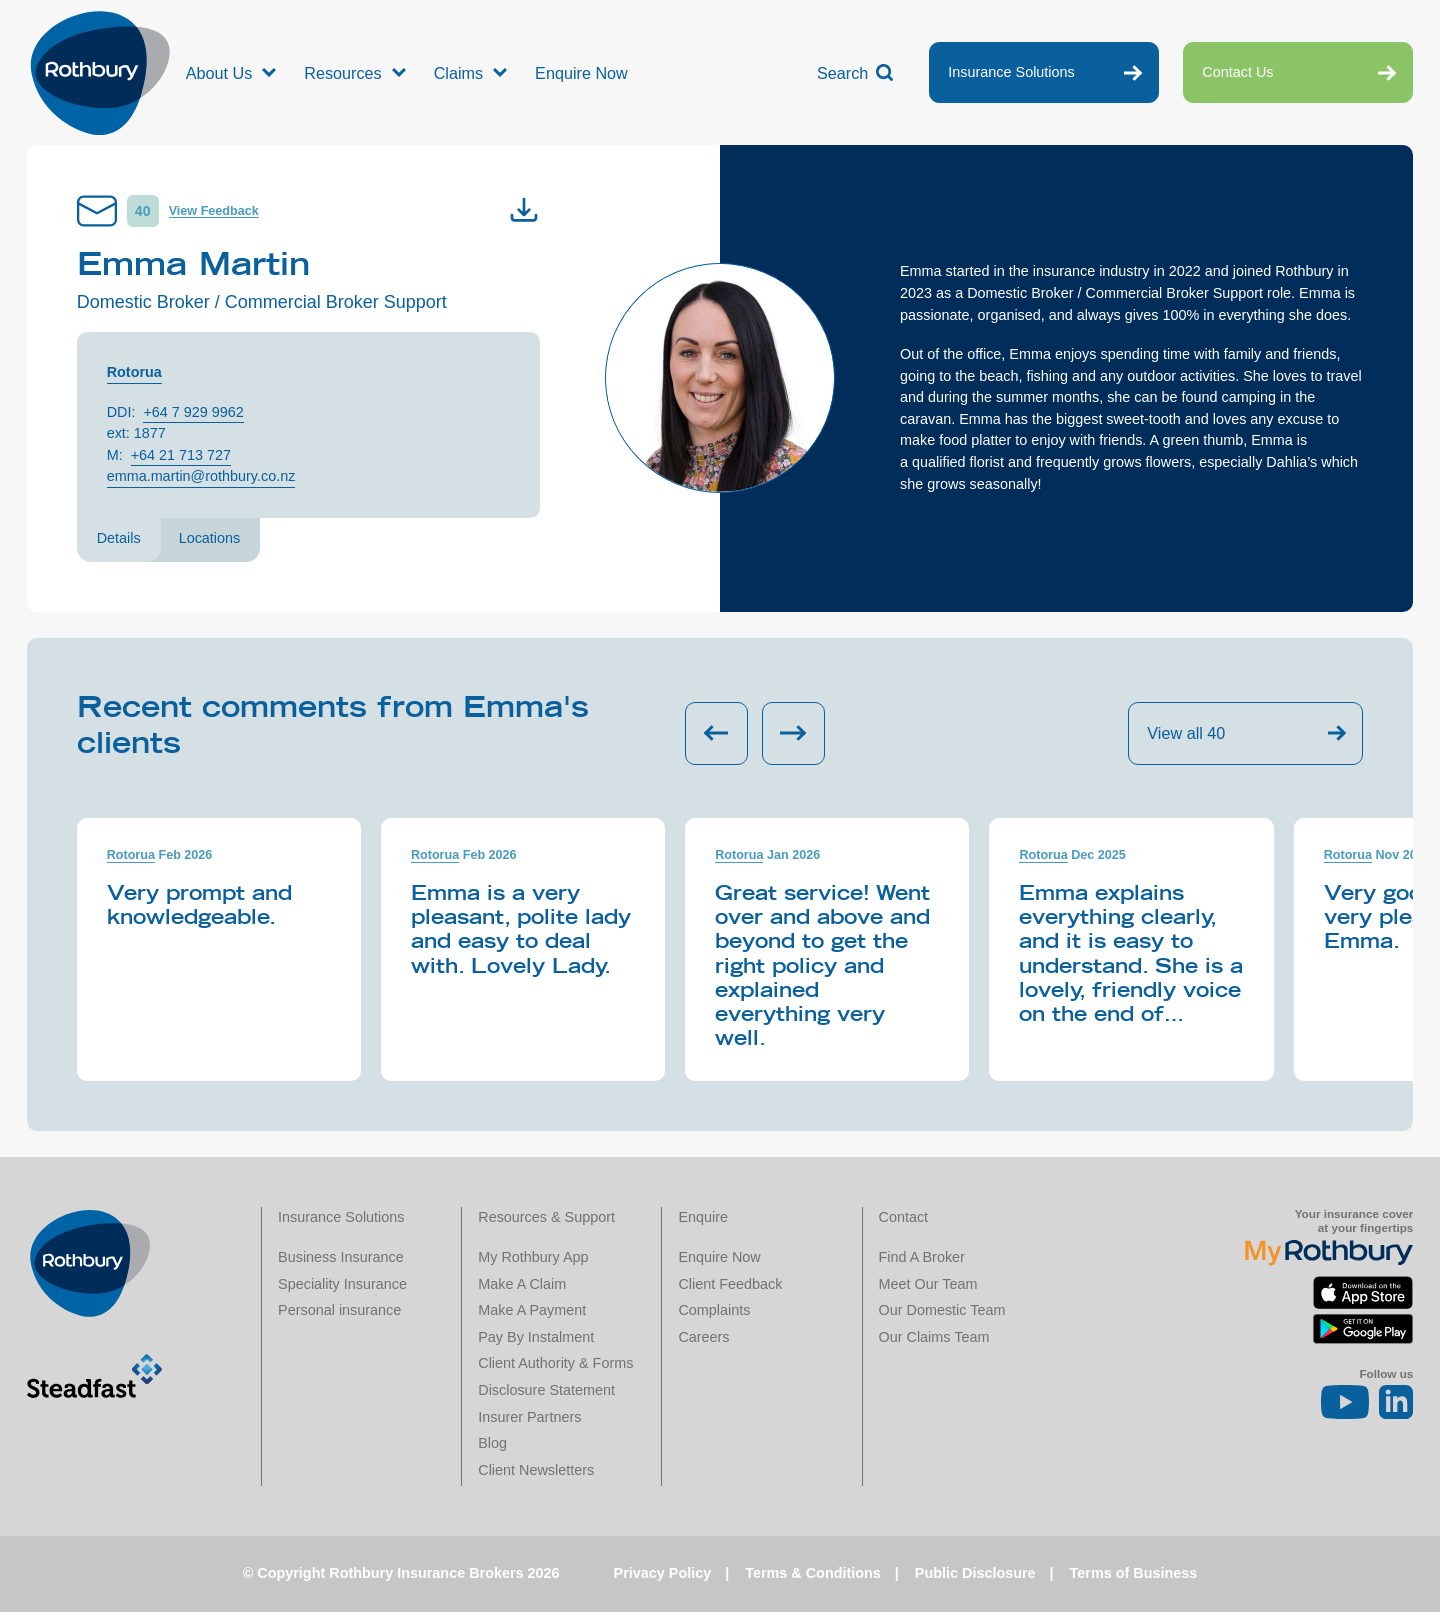 The width and height of the screenshot is (1440, 1612). I want to click on emma.martin@rothbury.co.nz, so click(201, 476).